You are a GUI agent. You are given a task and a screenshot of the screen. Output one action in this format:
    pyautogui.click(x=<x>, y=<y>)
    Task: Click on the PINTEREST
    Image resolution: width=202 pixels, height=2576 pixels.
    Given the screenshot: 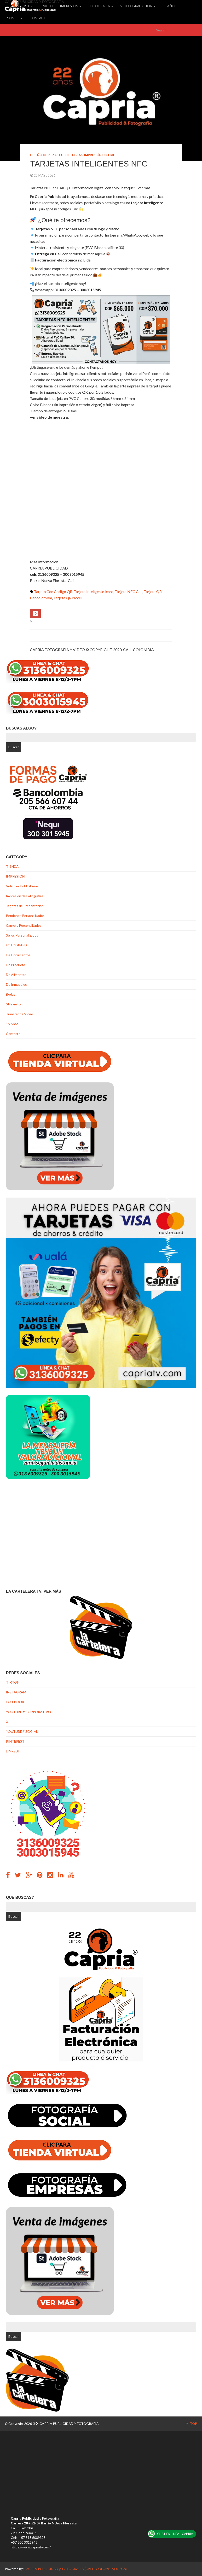 What is the action you would take?
    pyautogui.click(x=15, y=1741)
    